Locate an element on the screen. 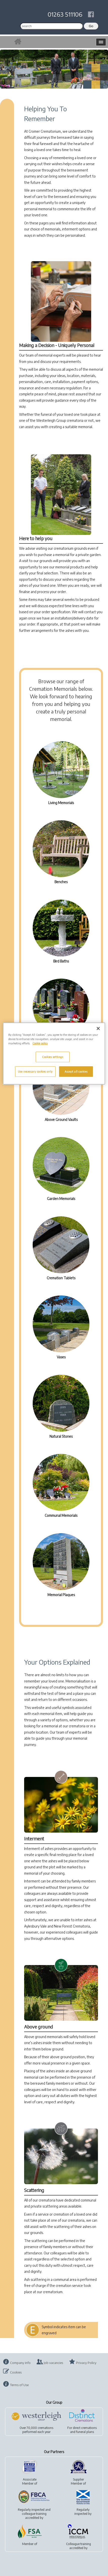 The height and width of the screenshot is (2576, 108). 01263 511106 is located at coordinates (65, 14).